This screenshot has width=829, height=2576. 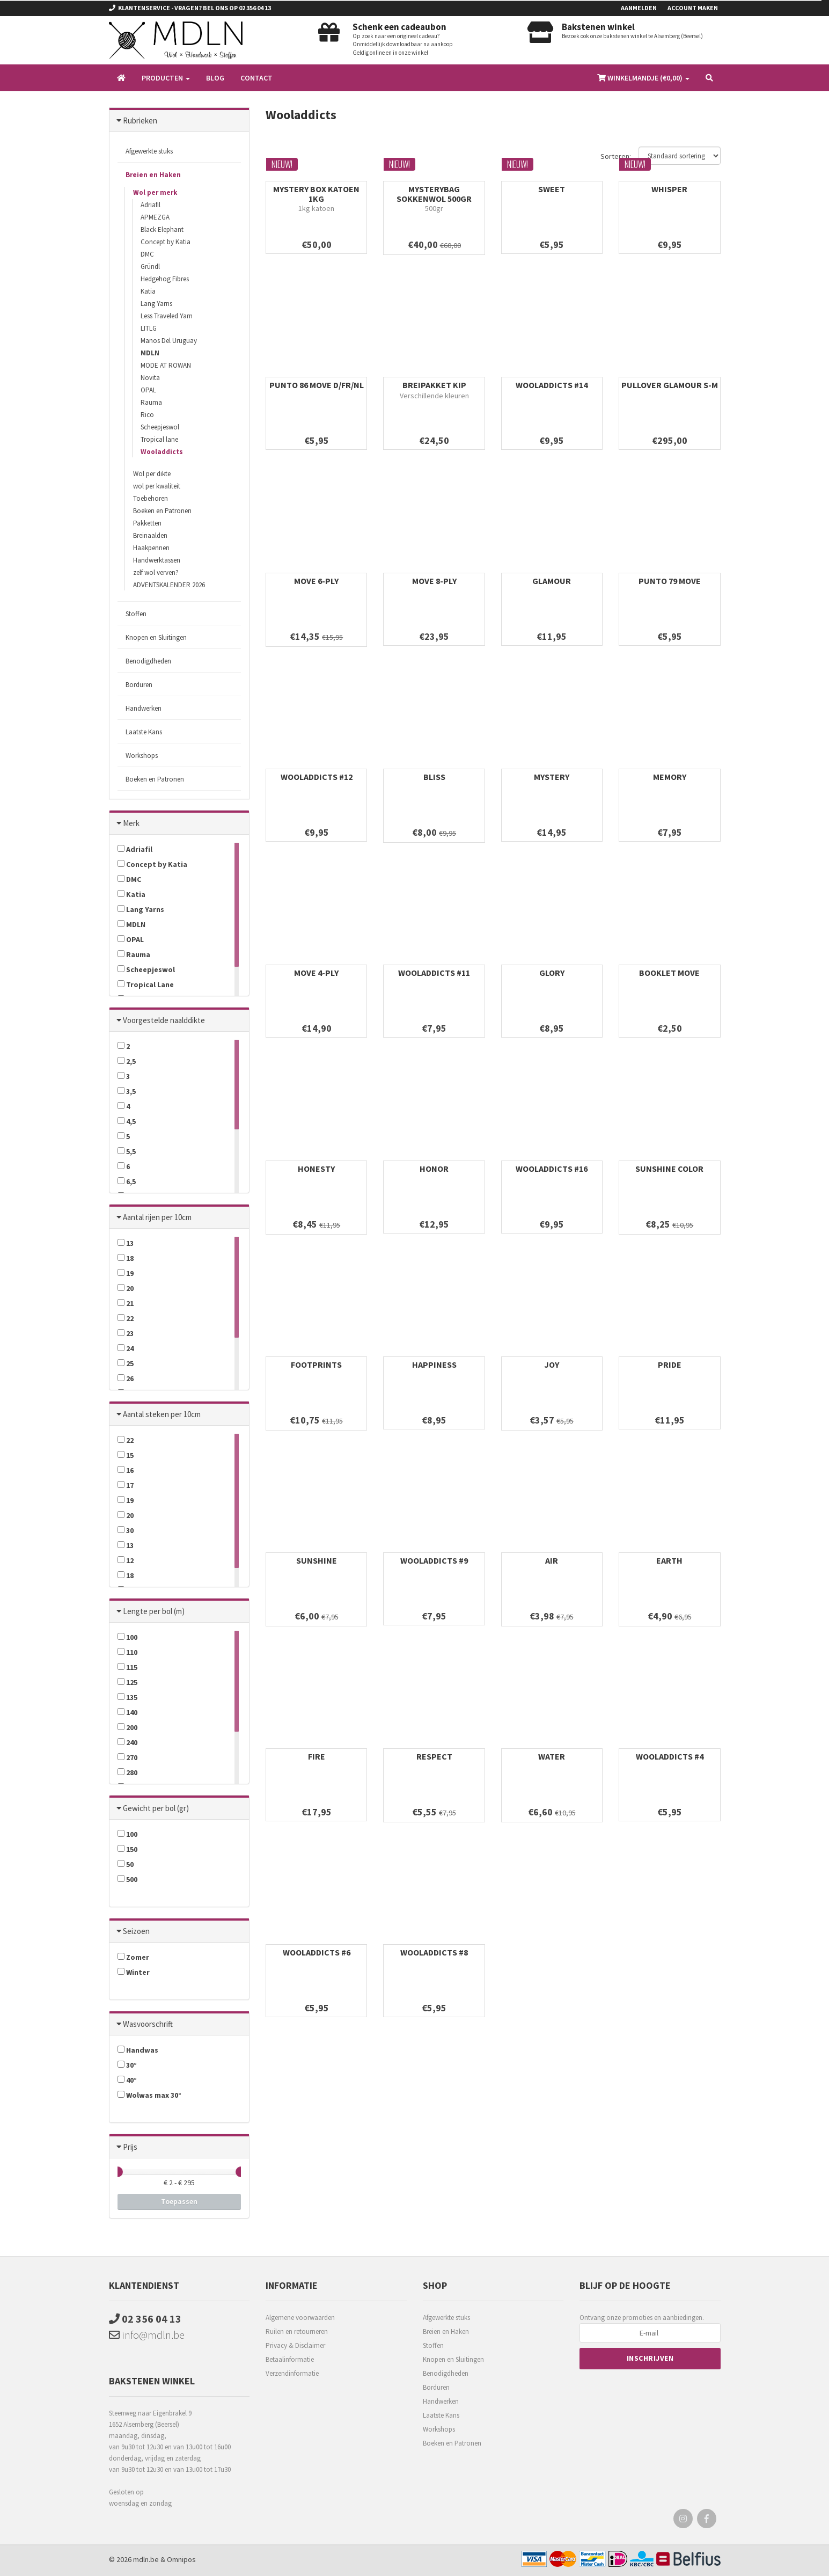 I want to click on 19, so click(x=126, y=1273).